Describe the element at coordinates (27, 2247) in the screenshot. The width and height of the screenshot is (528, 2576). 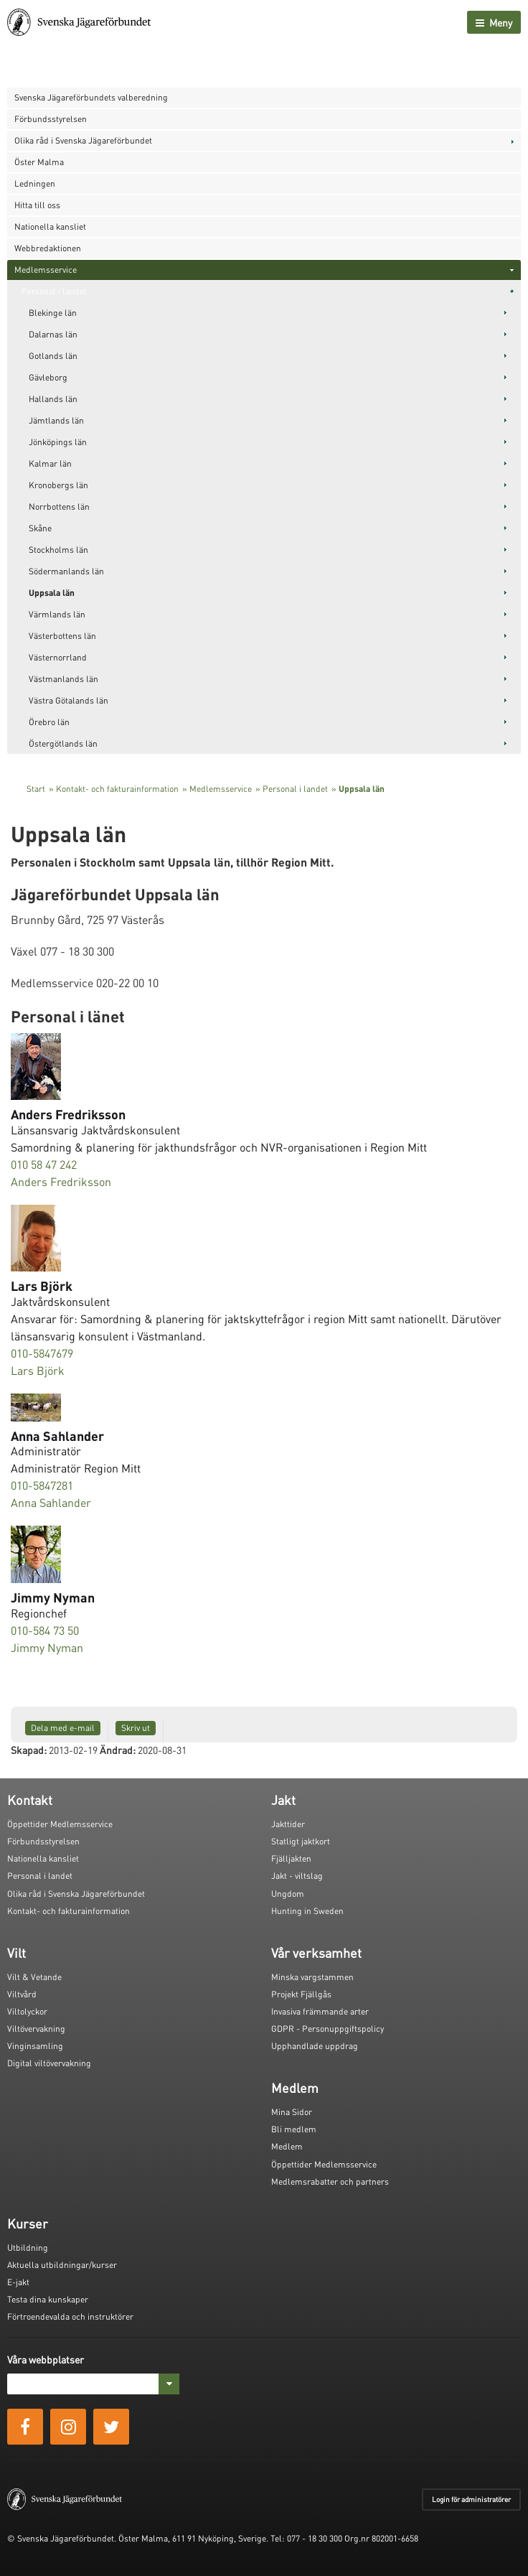
I see `Utbildning` at that location.